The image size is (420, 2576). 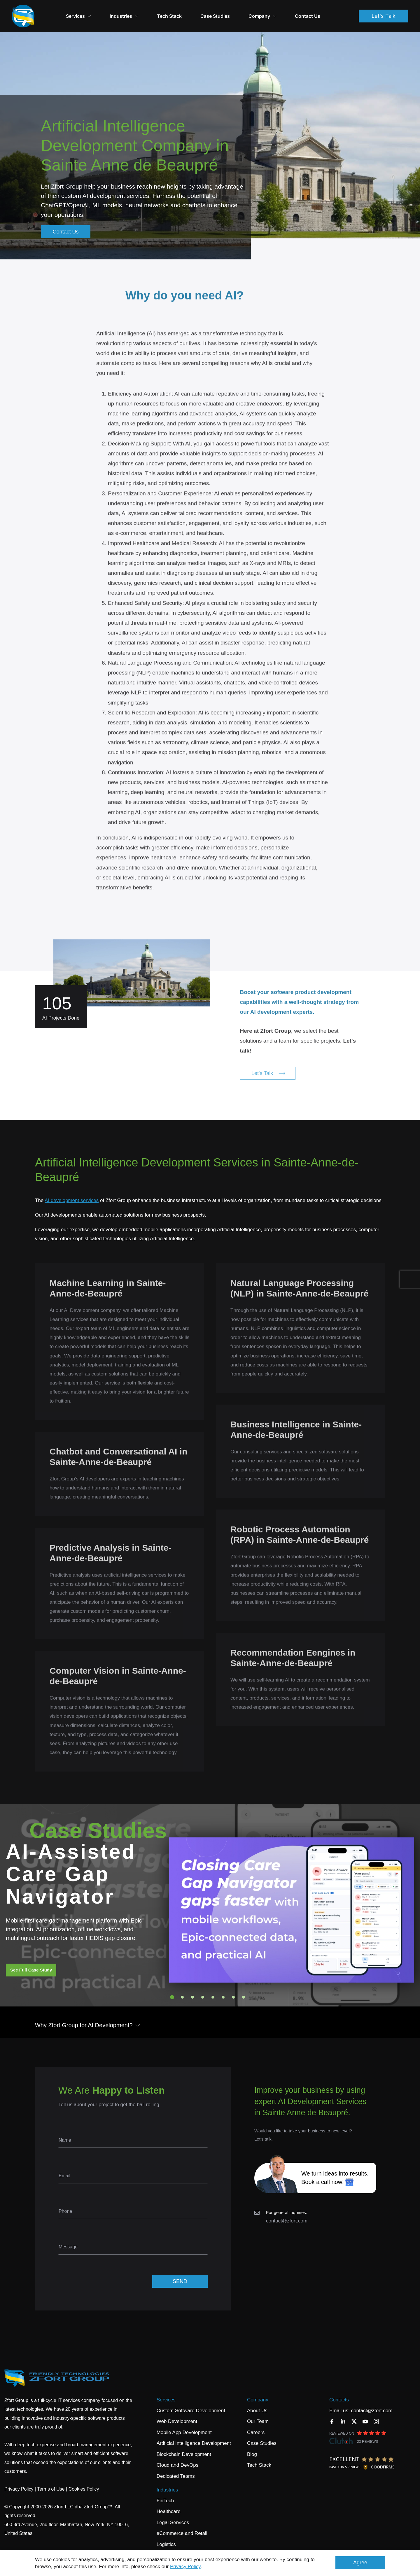 What do you see at coordinates (191, 2400) in the screenshot?
I see `Custom Software Development` at bounding box center [191, 2400].